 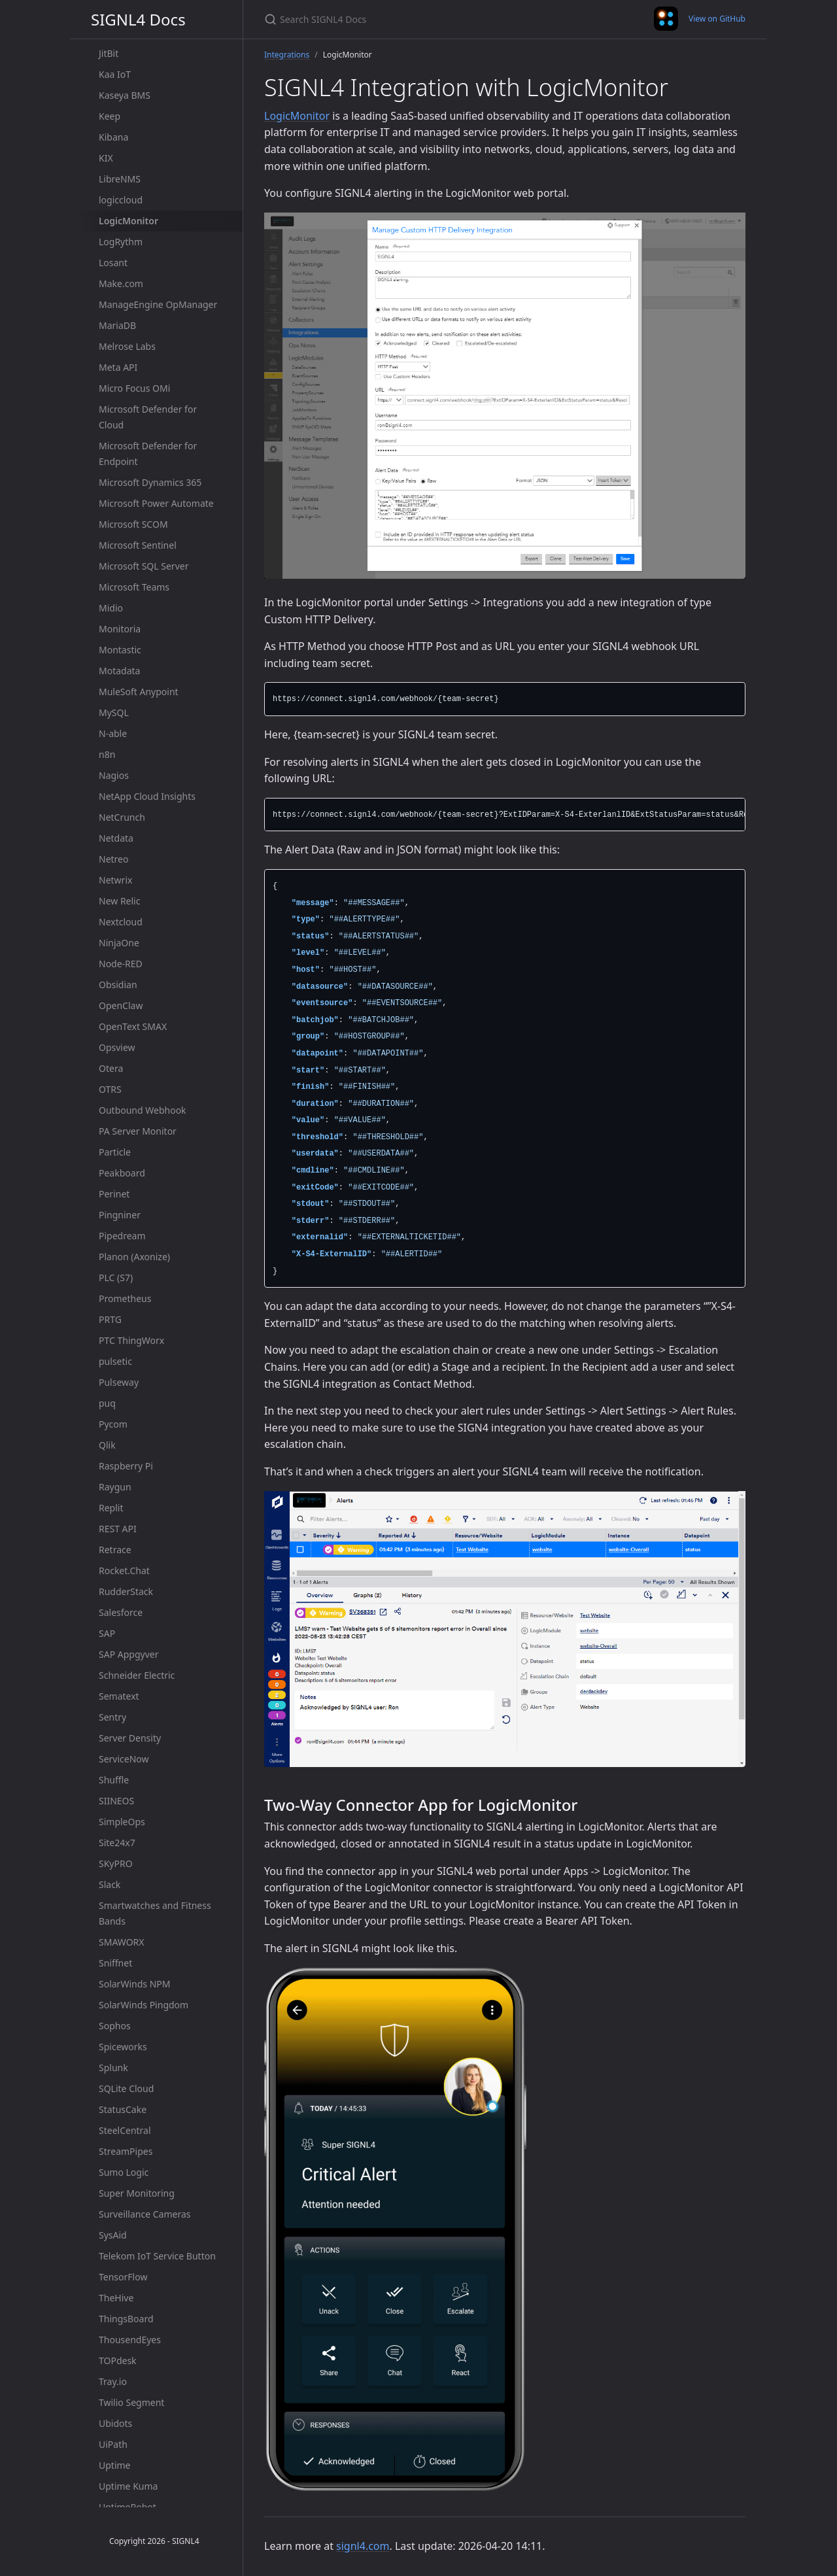 What do you see at coordinates (107, 754) in the screenshot?
I see `n8n` at bounding box center [107, 754].